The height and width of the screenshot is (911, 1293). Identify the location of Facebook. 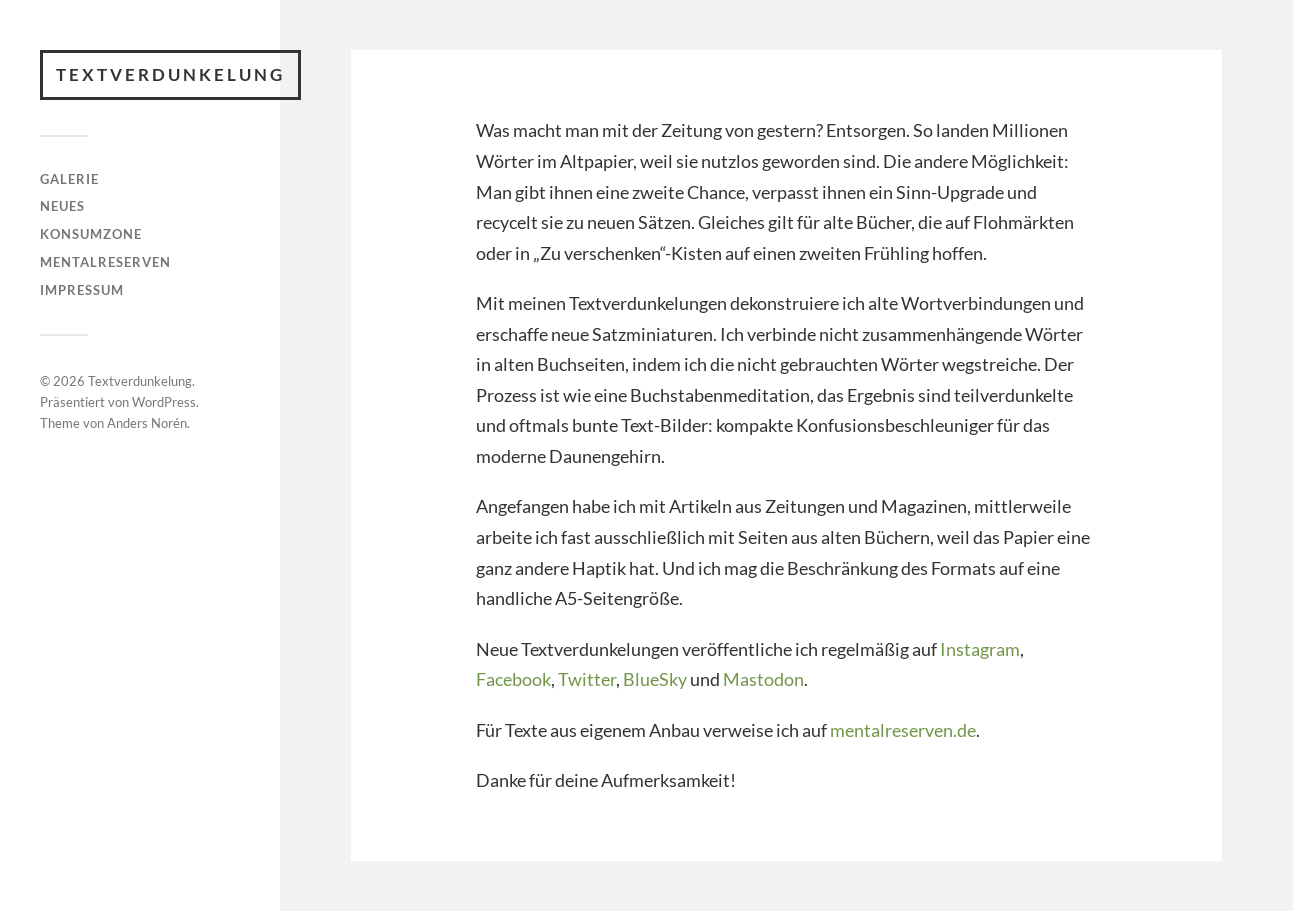
(513, 679).